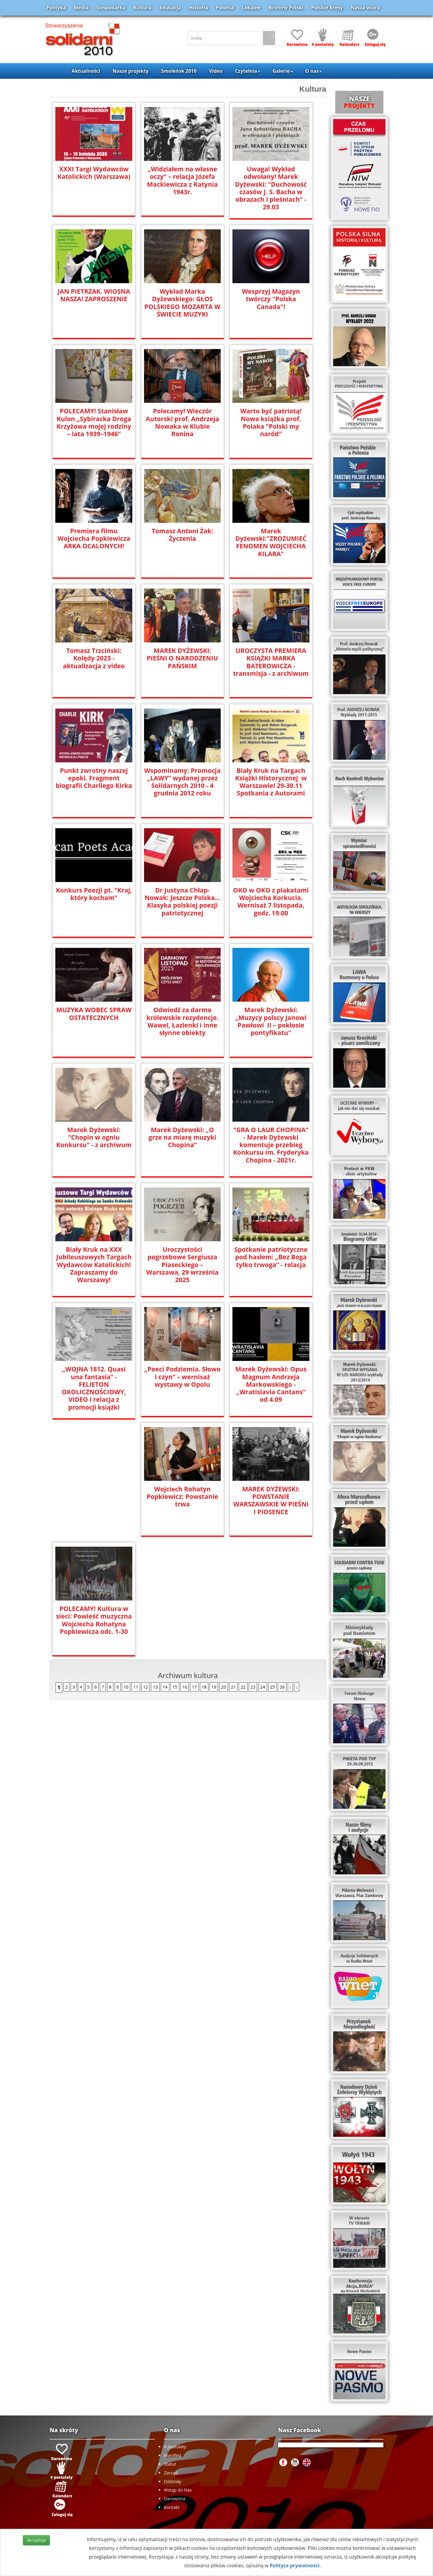 The image size is (433, 2576). I want to click on 10, so click(126, 1567).